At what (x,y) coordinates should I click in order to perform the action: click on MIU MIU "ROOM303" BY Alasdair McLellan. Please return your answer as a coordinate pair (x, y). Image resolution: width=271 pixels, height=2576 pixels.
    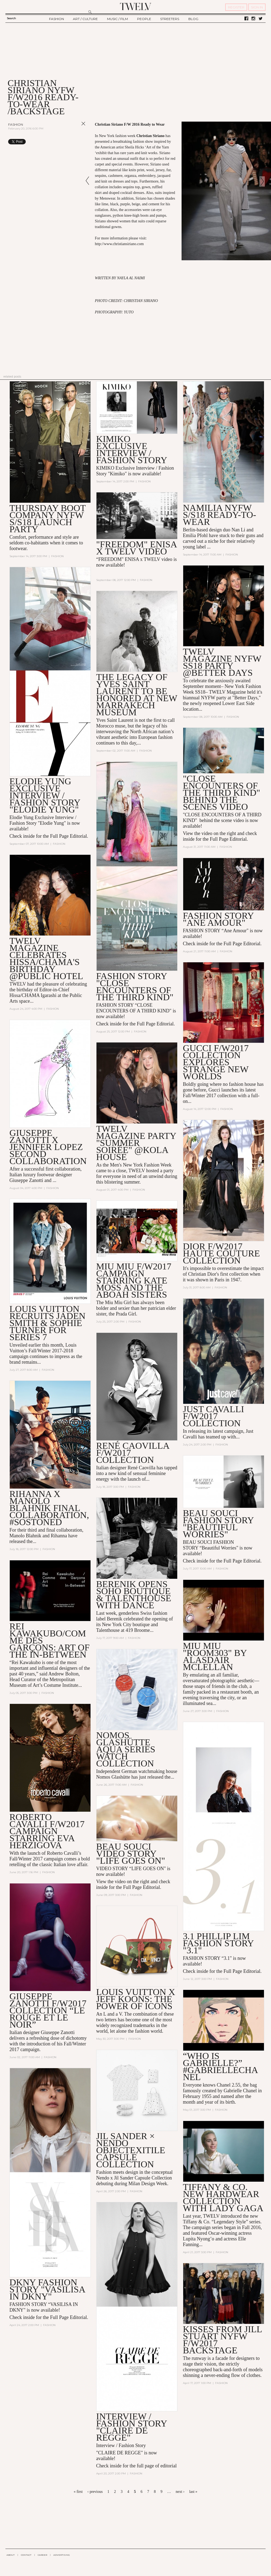
    Looking at the image, I should click on (215, 1656).